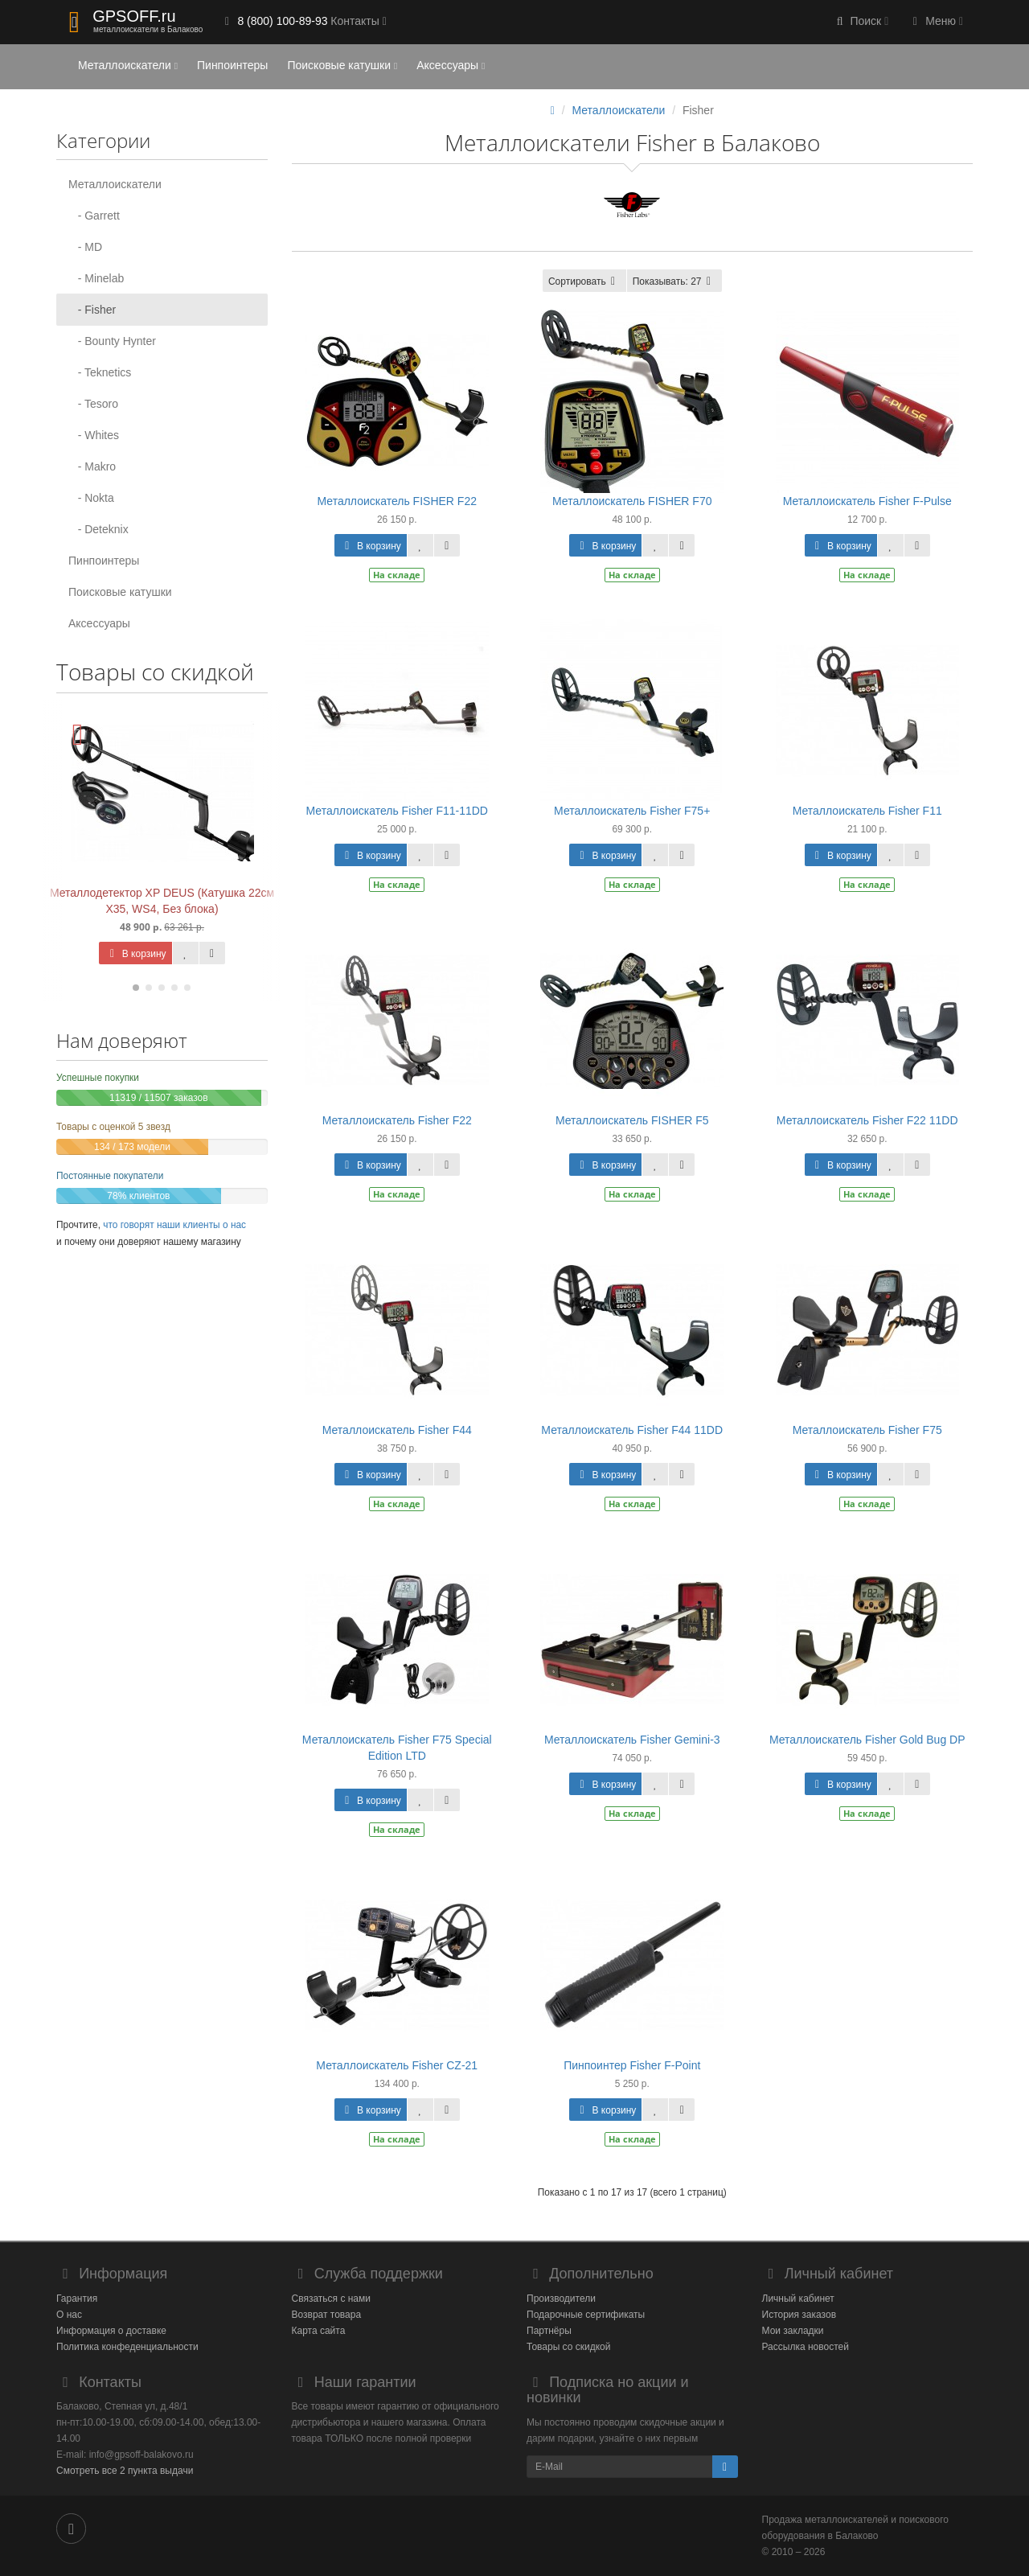 The height and width of the screenshot is (2576, 1029). What do you see at coordinates (397, 501) in the screenshot?
I see `Металлоискатель FISHER F22` at bounding box center [397, 501].